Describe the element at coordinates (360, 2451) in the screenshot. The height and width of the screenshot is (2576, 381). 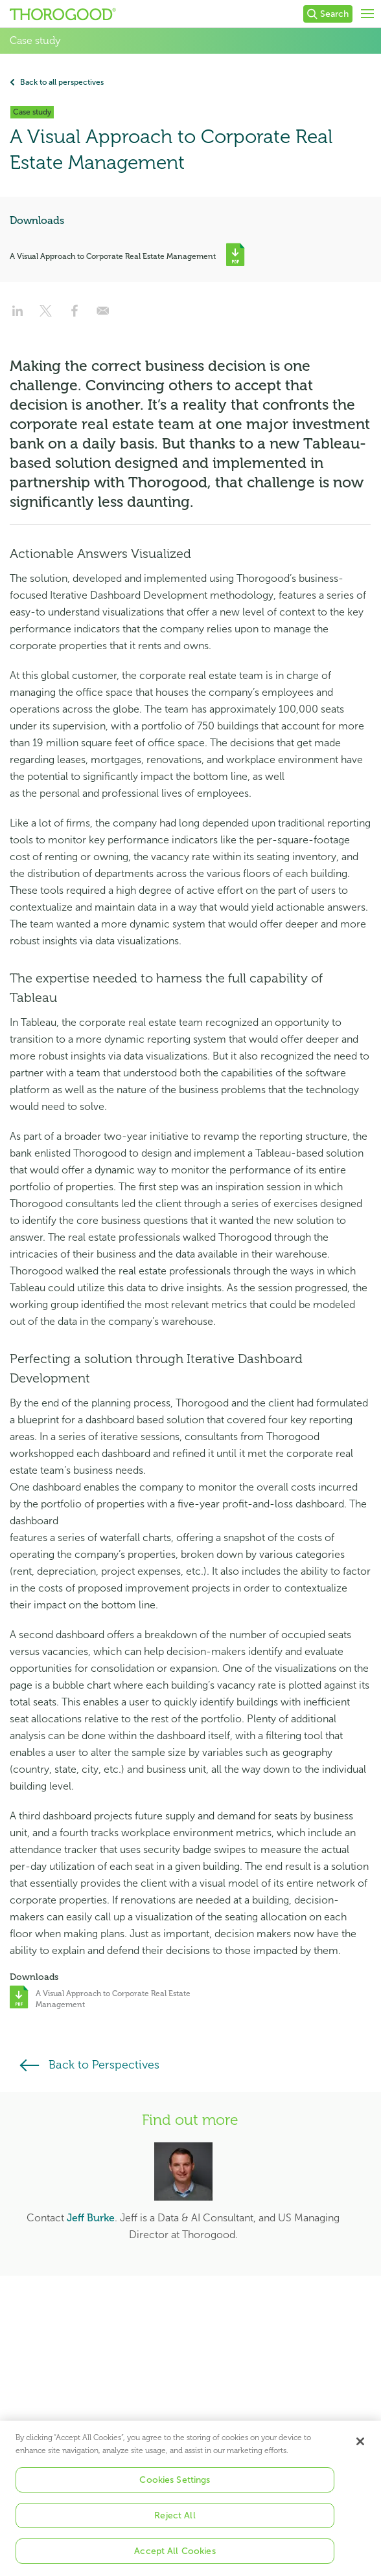
I see `[Close]` at that location.